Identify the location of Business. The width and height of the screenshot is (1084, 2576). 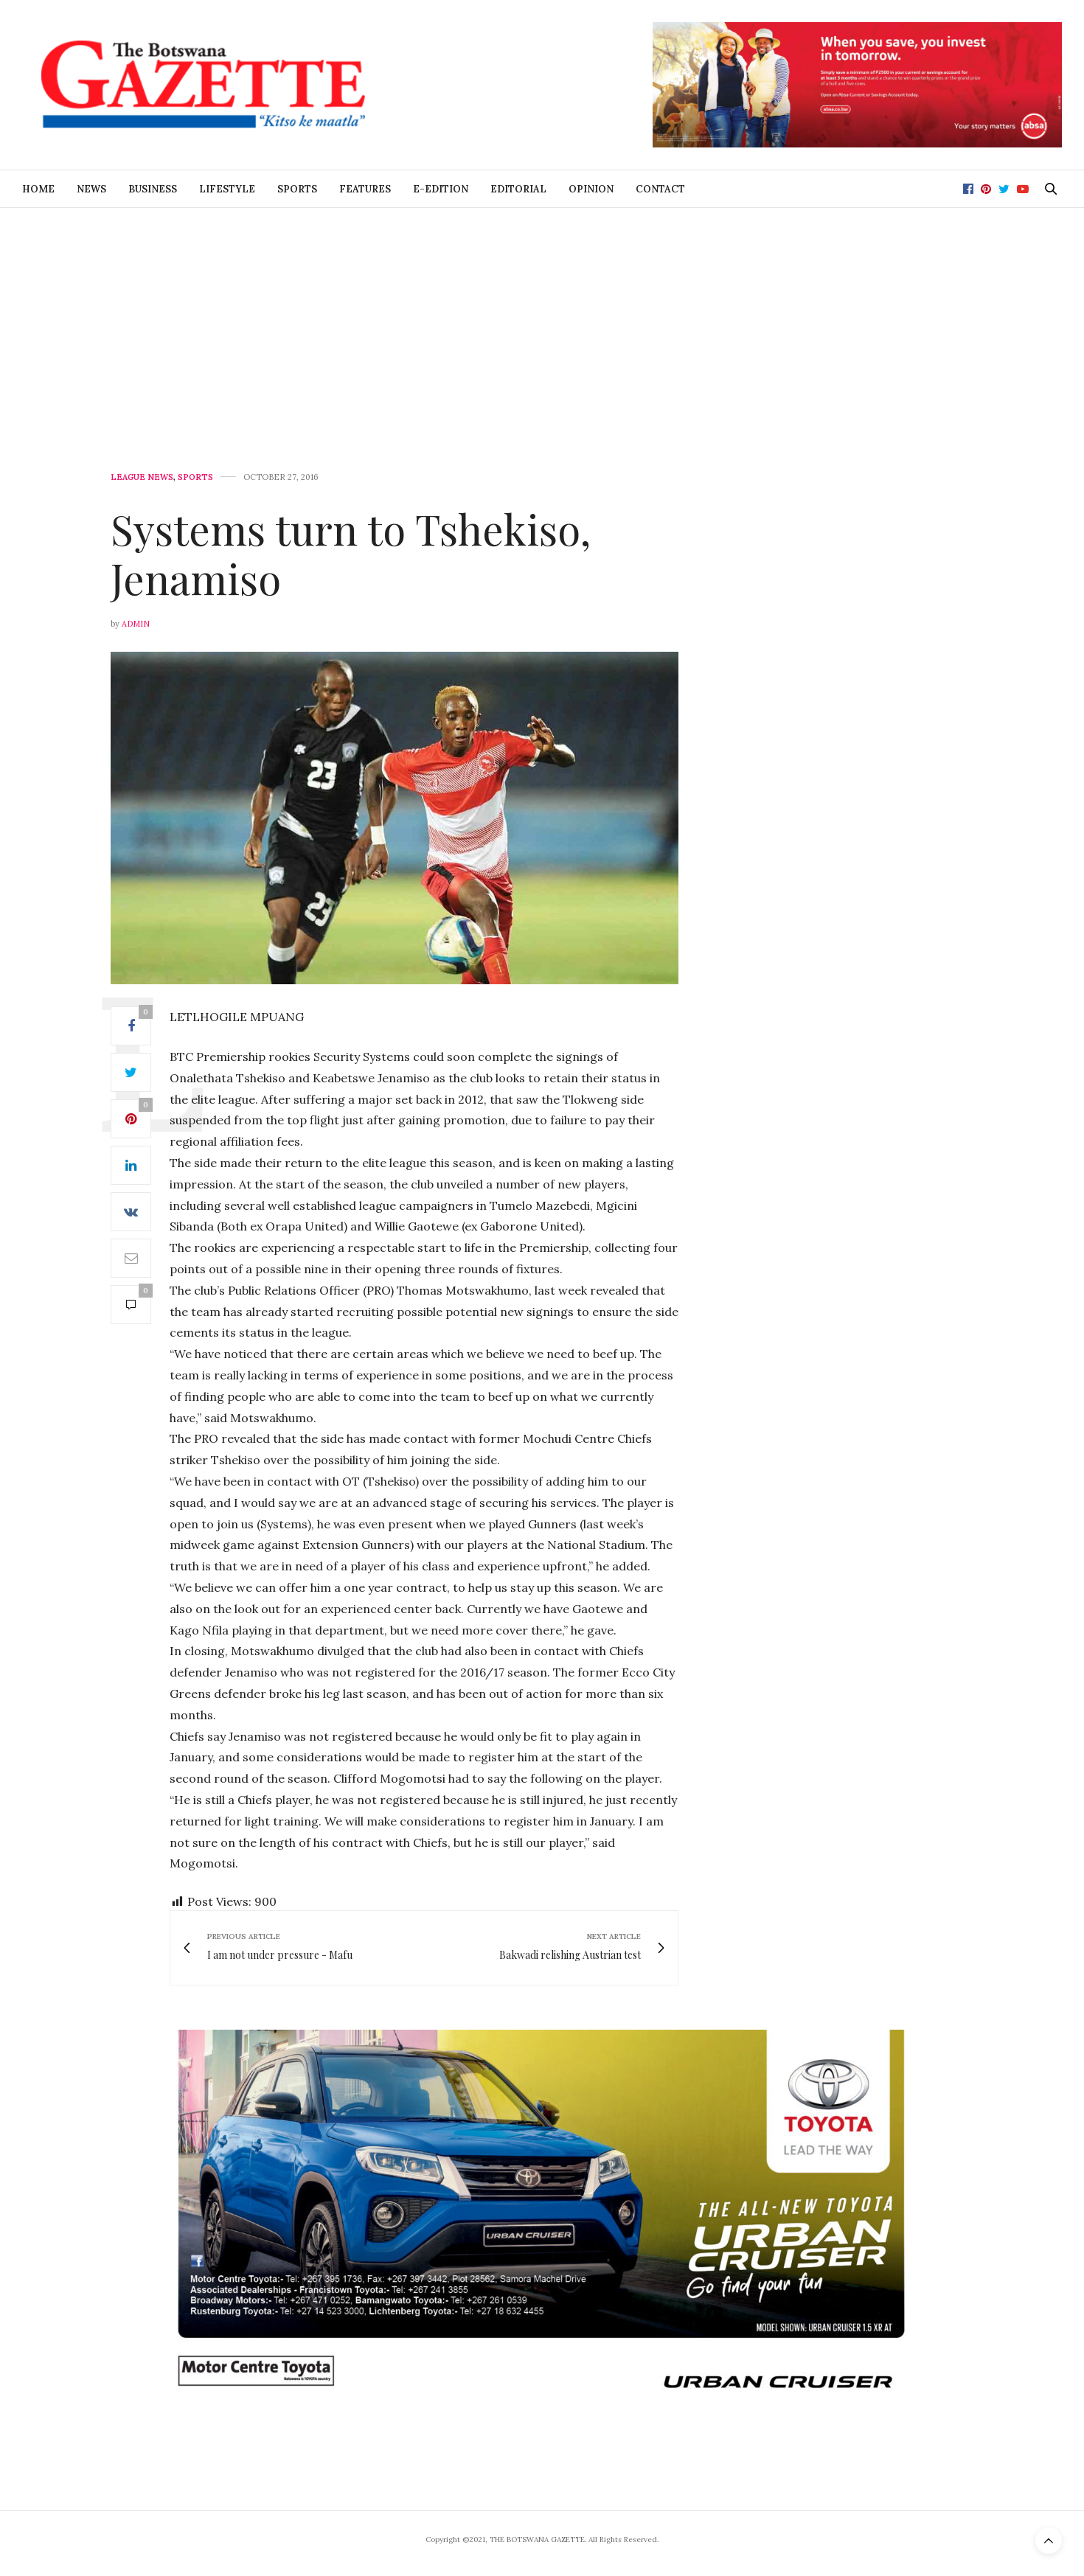
(152, 189).